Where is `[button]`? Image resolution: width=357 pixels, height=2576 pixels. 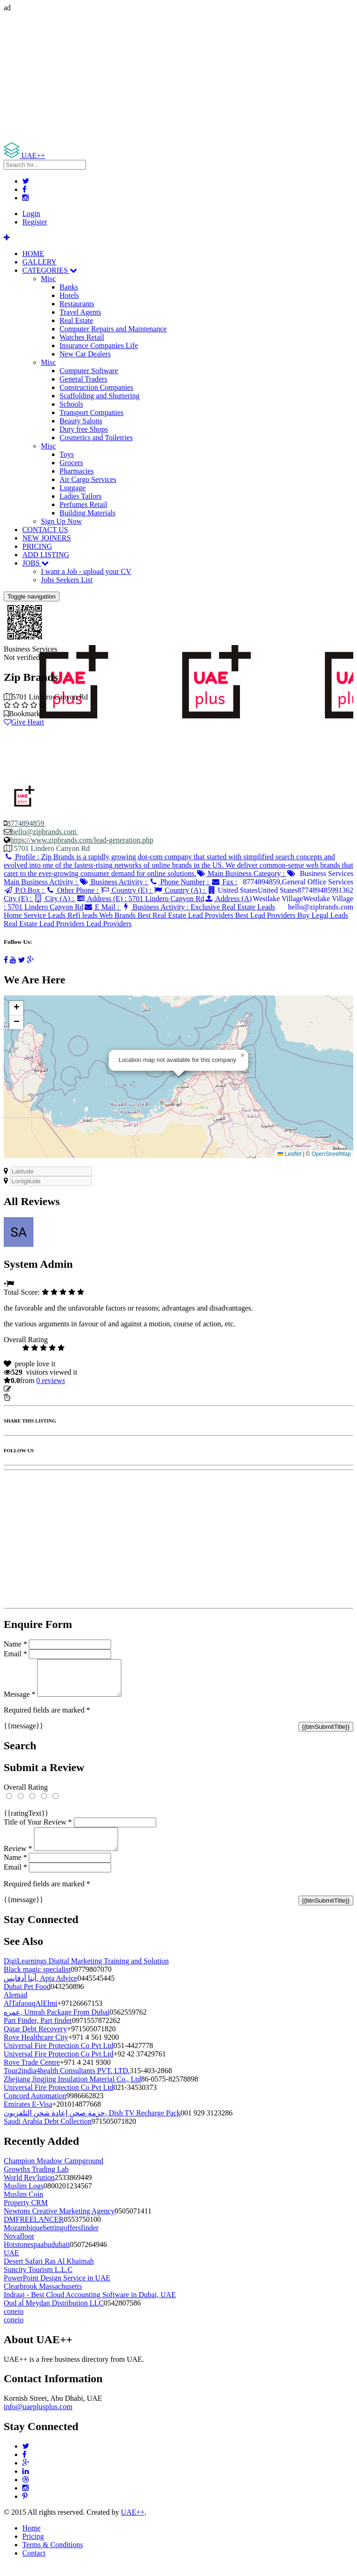 [button] is located at coordinates (242, 1055).